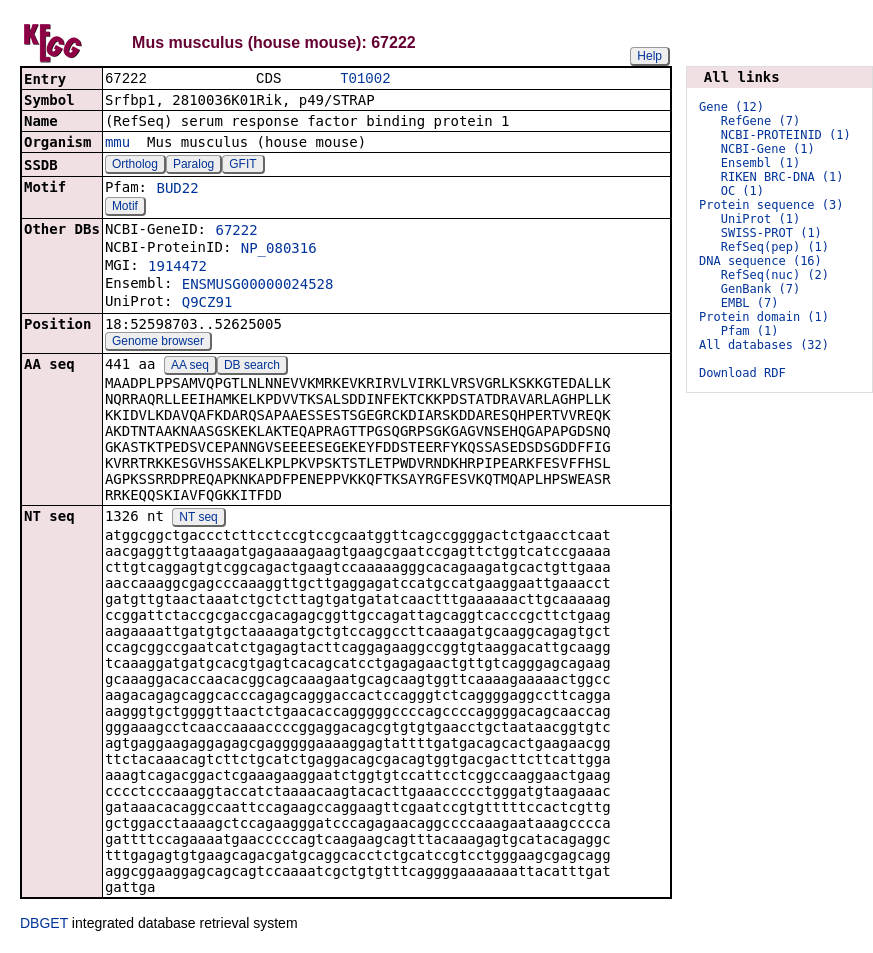 The width and height of the screenshot is (873, 953). What do you see at coordinates (771, 233) in the screenshot?
I see `SWISS-PROT (1)` at bounding box center [771, 233].